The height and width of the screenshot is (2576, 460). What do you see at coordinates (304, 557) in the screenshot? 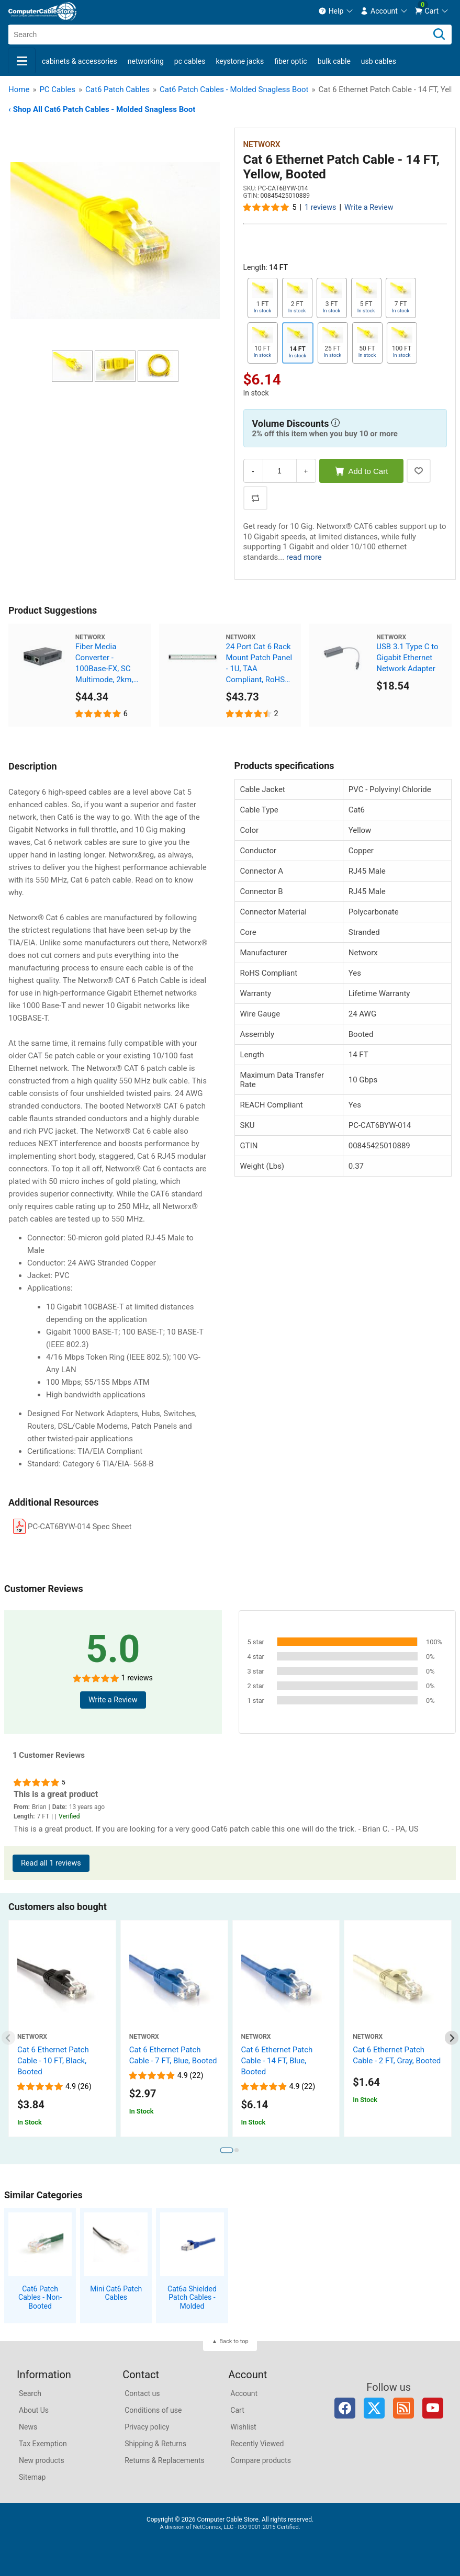
I see `read more` at bounding box center [304, 557].